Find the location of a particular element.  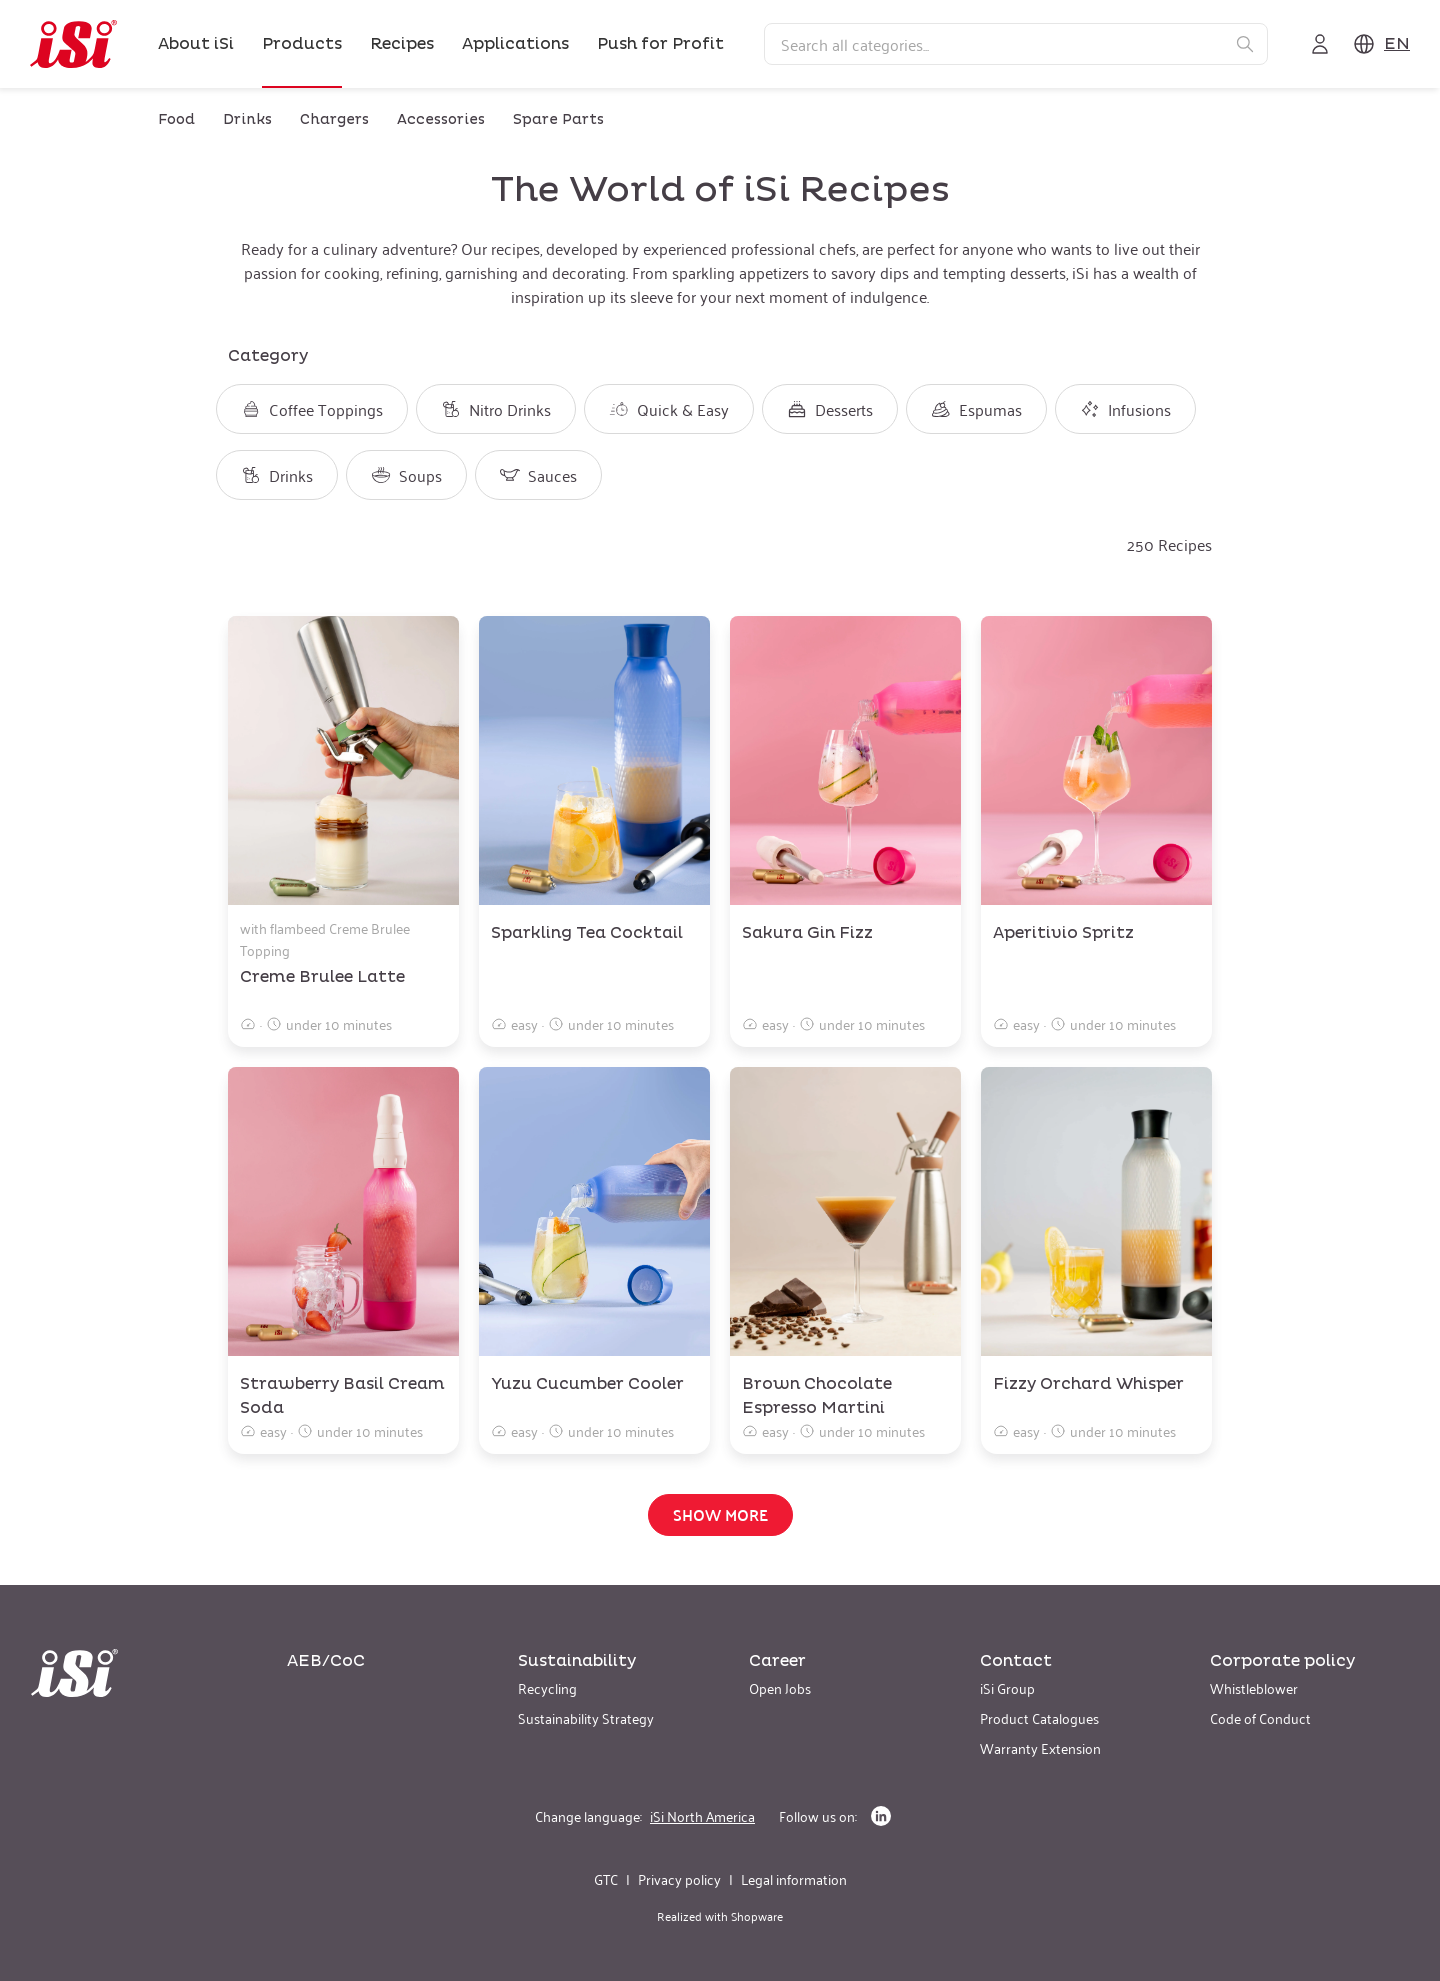

Sustainability Strategy is located at coordinates (586, 1717).